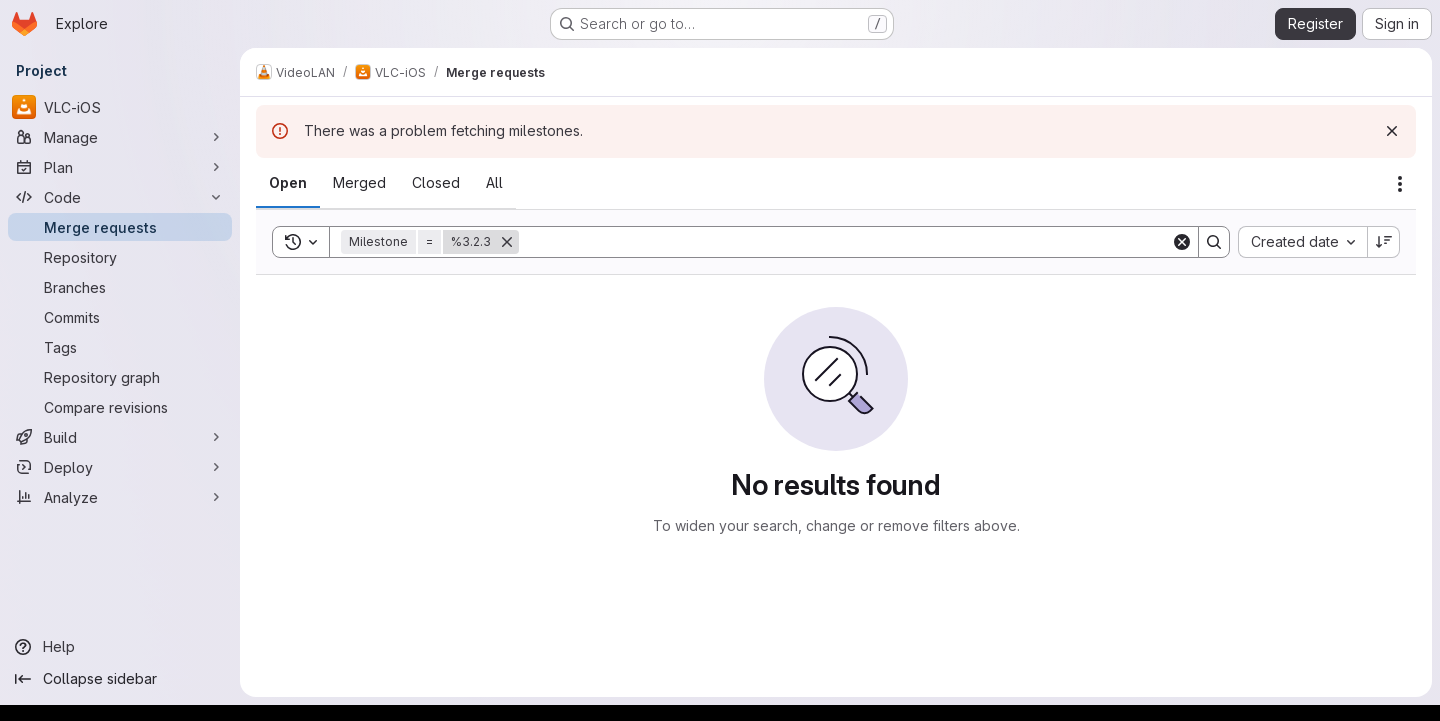  Describe the element at coordinates (120, 497) in the screenshot. I see `[Analyze]` at that location.